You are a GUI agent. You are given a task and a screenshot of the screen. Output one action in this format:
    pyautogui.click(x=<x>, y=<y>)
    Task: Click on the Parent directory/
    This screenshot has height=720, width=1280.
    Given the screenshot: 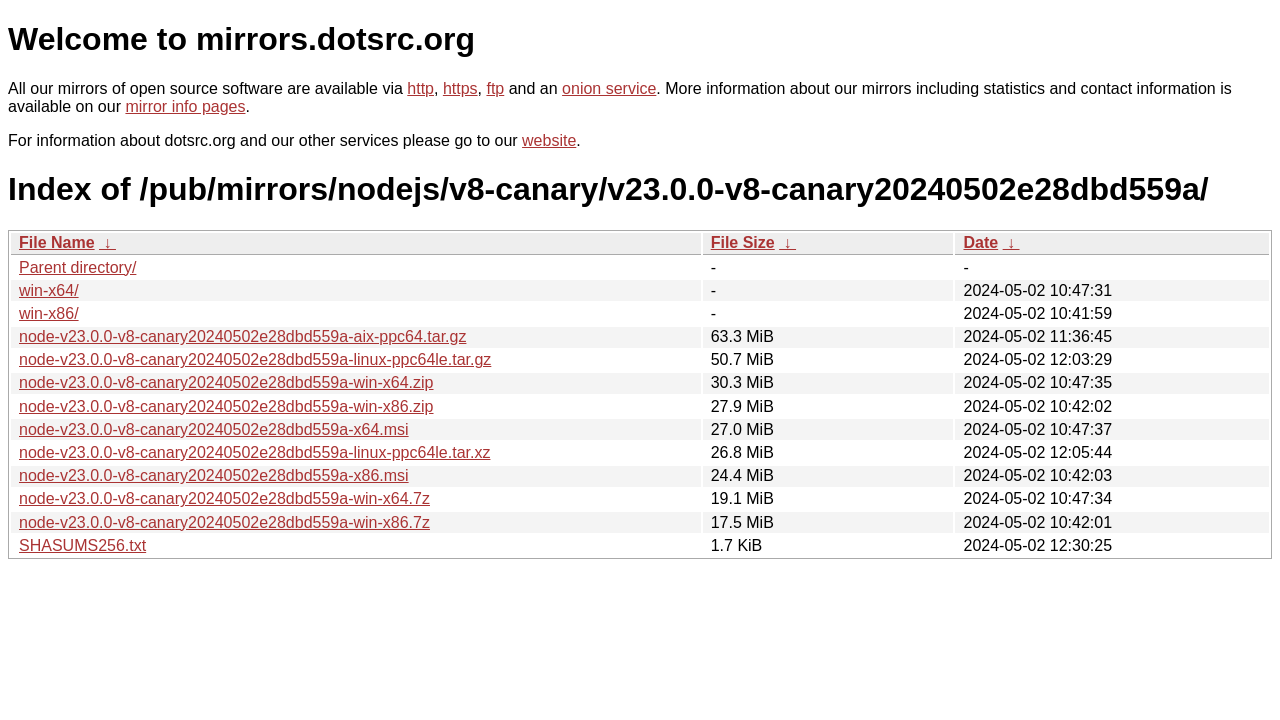 What is the action you would take?
    pyautogui.click(x=77, y=267)
    